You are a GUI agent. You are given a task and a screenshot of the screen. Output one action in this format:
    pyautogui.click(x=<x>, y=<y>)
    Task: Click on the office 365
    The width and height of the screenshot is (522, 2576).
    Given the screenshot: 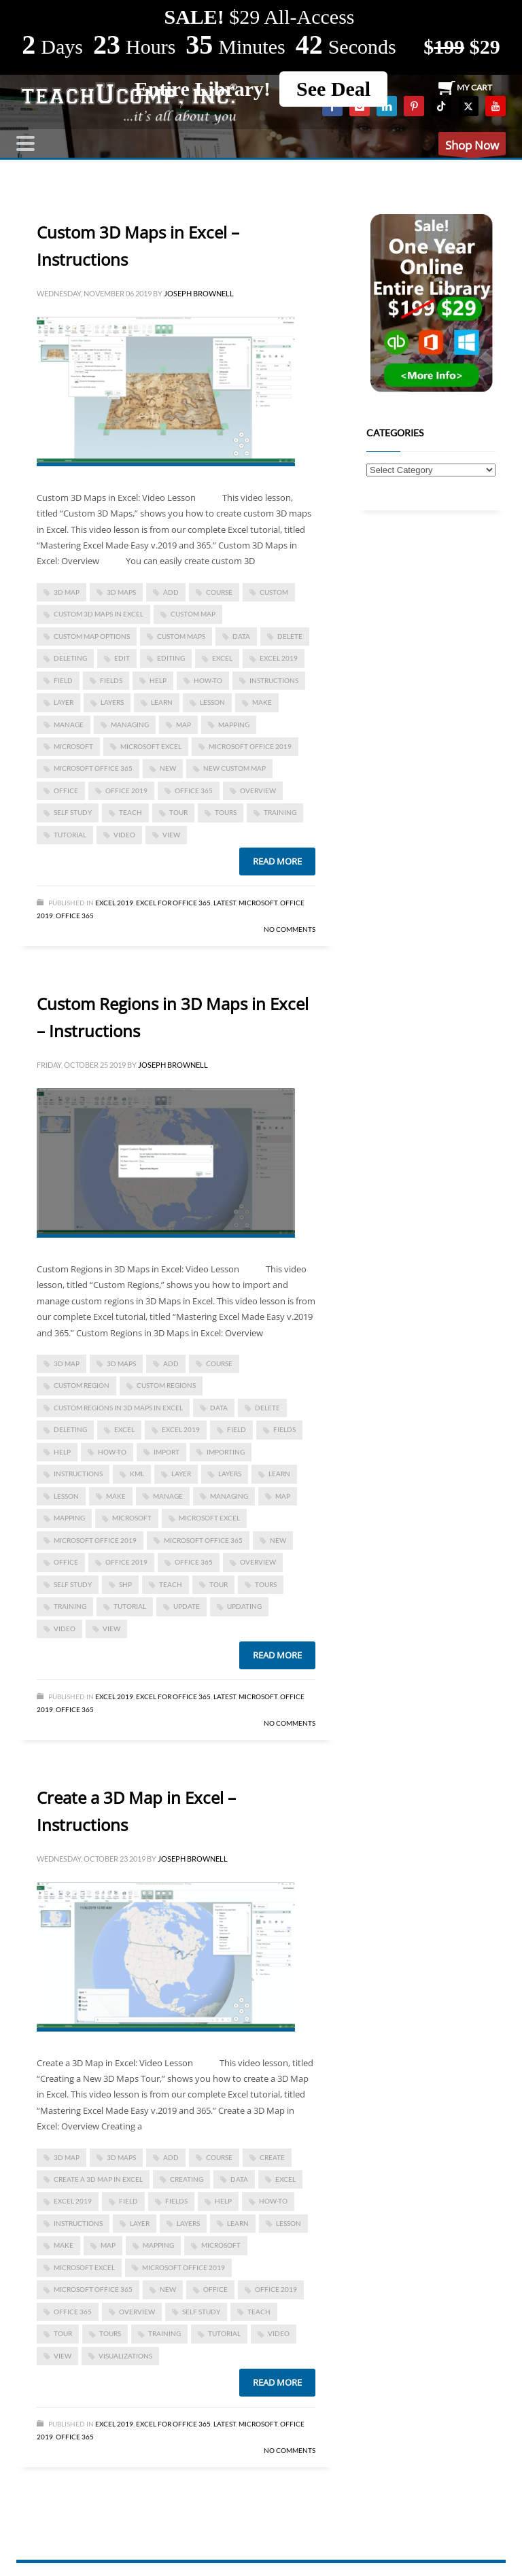 What is the action you would take?
    pyautogui.click(x=194, y=790)
    